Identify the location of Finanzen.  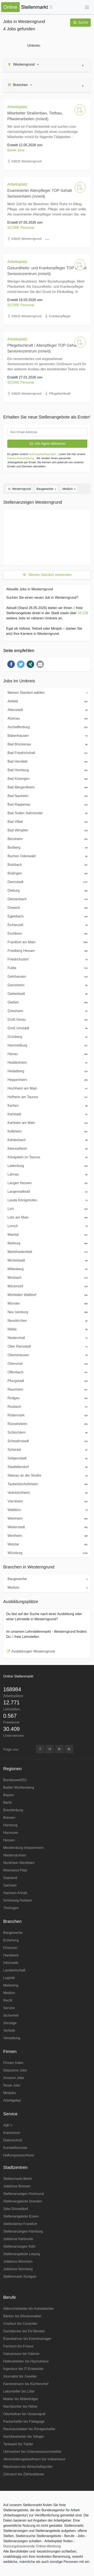
(10, 1948).